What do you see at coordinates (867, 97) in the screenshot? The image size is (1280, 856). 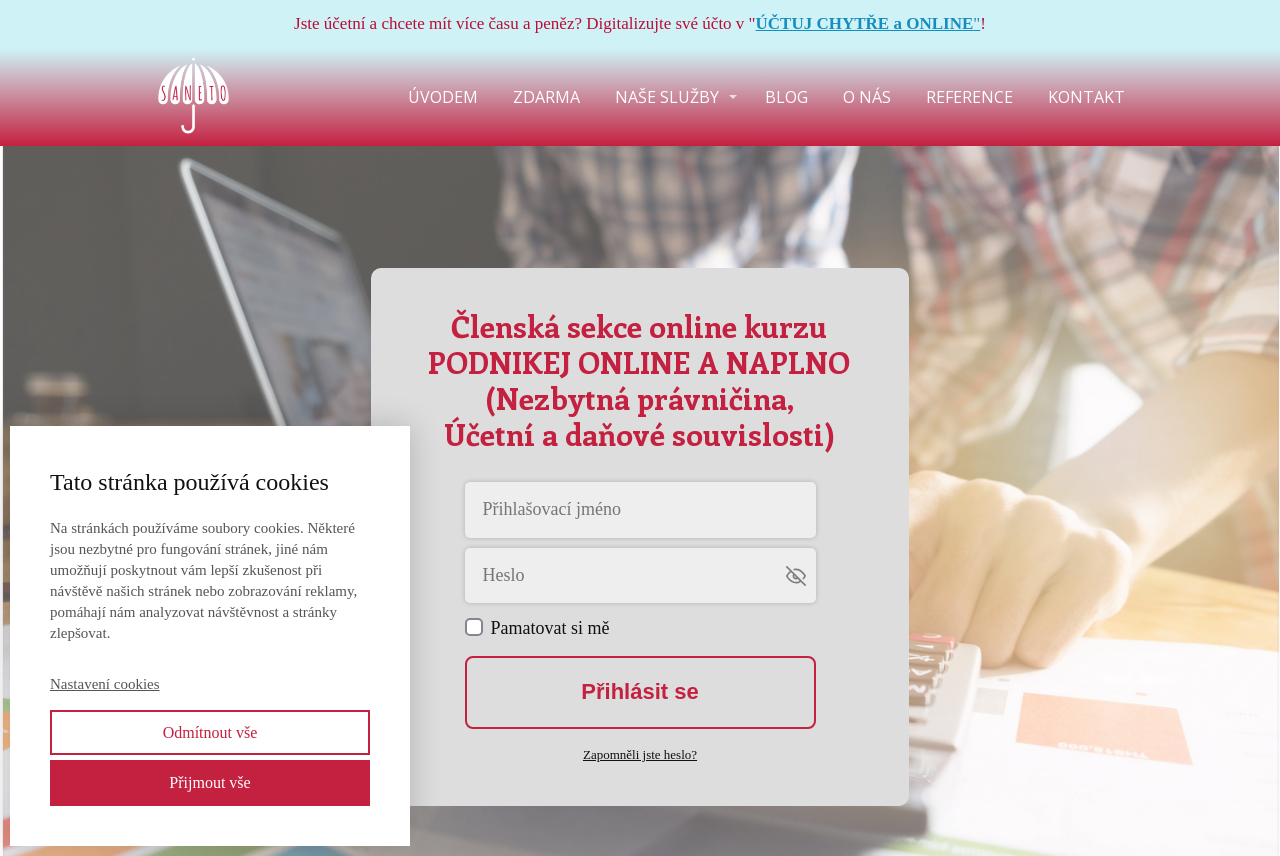 I see `O NÁS` at bounding box center [867, 97].